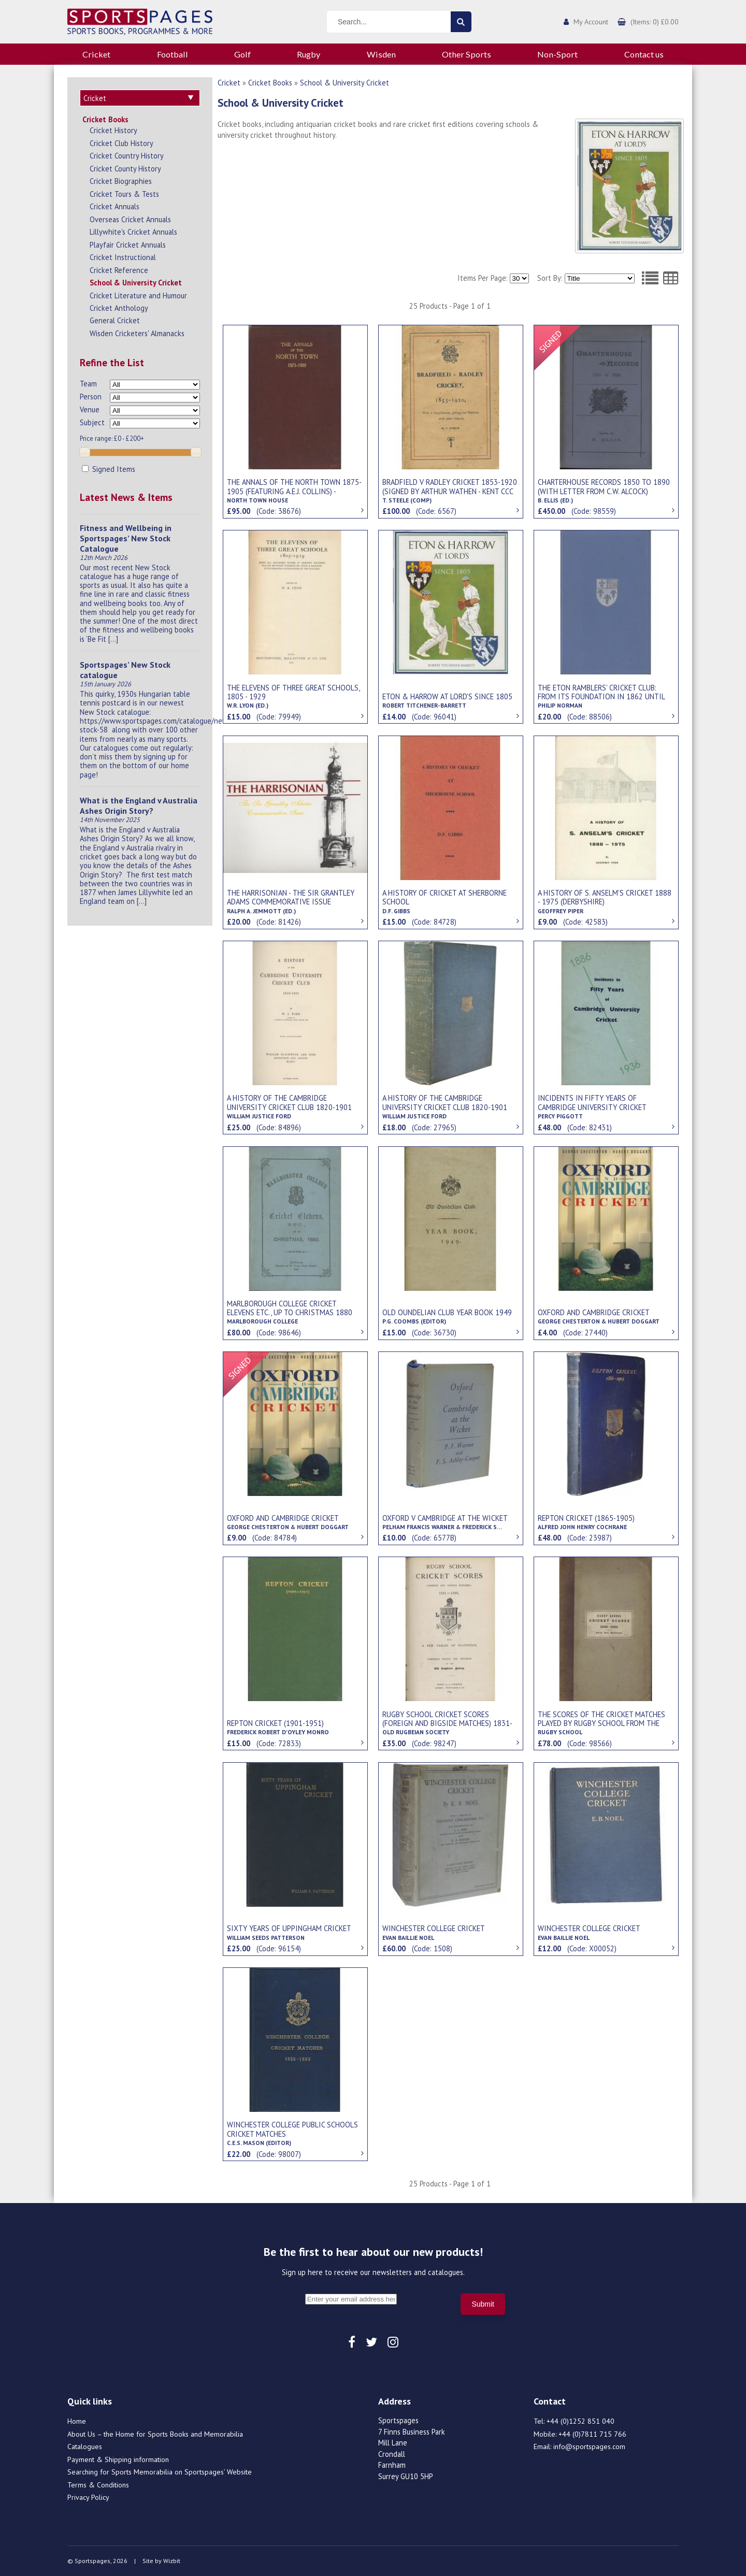  I want to click on Golf, so click(242, 54).